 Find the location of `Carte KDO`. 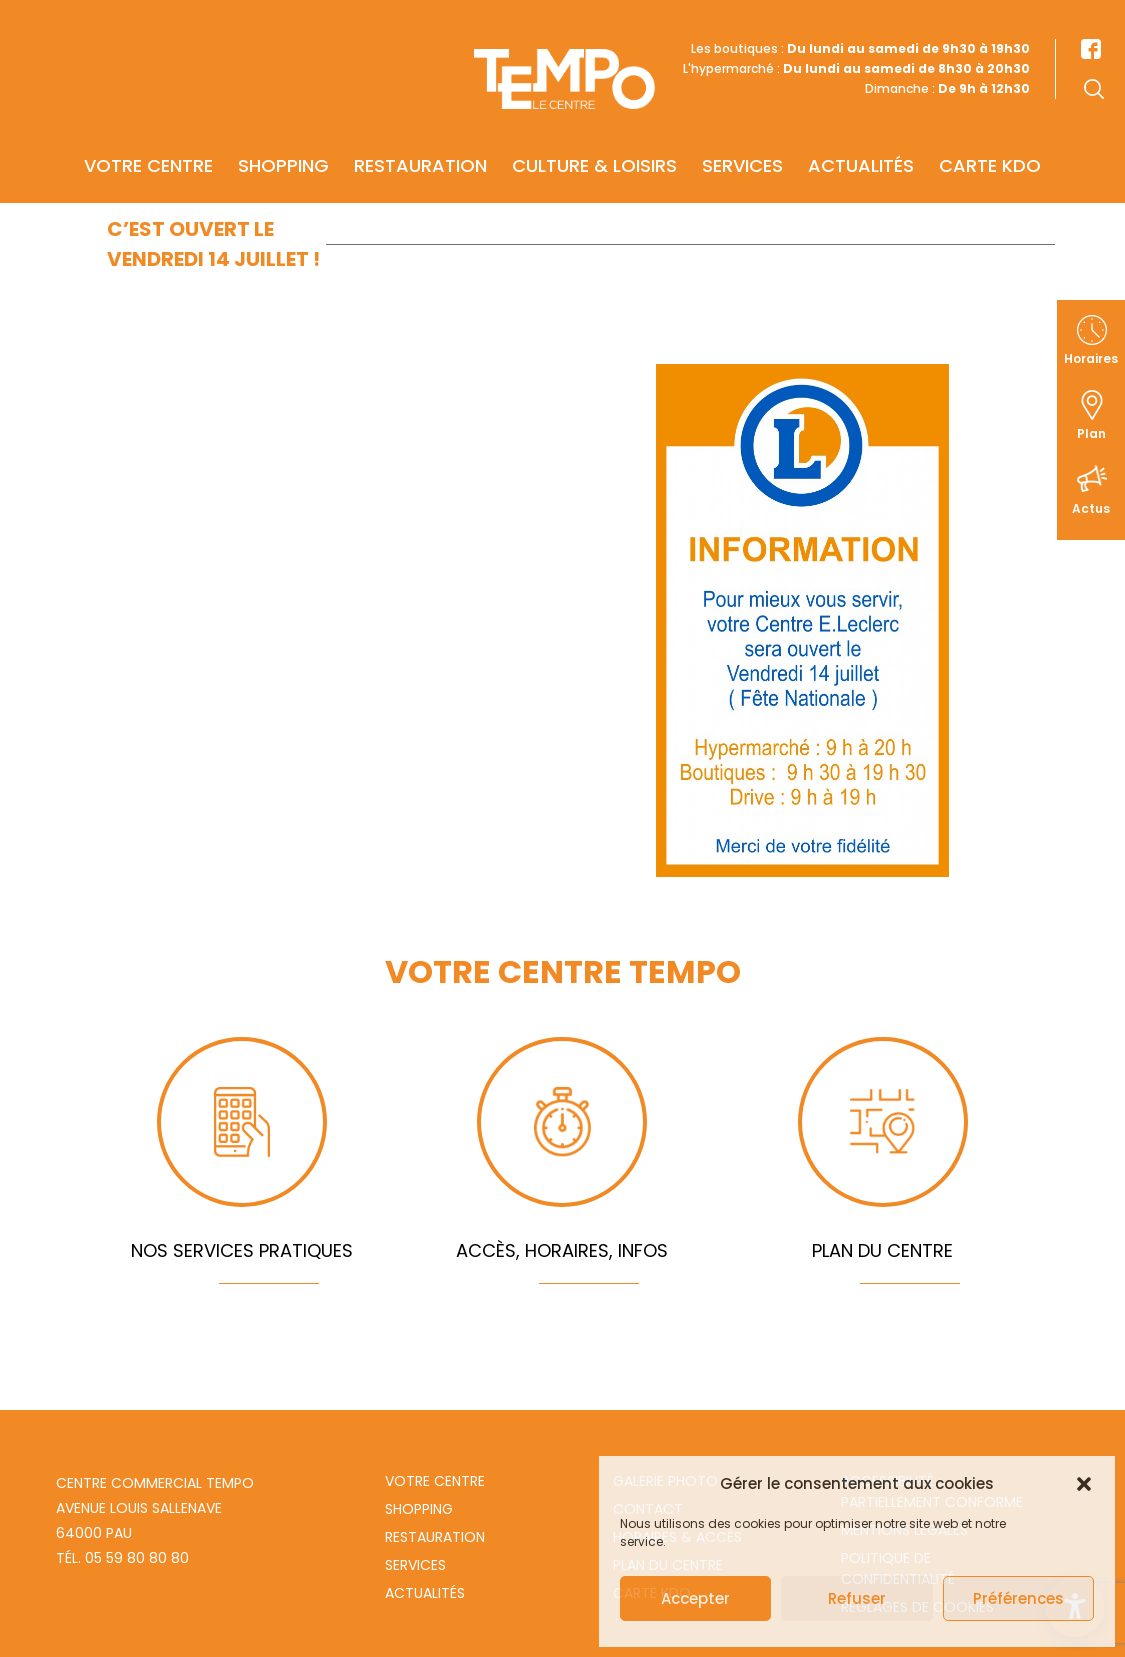

Carte KDO is located at coordinates (990, 136).